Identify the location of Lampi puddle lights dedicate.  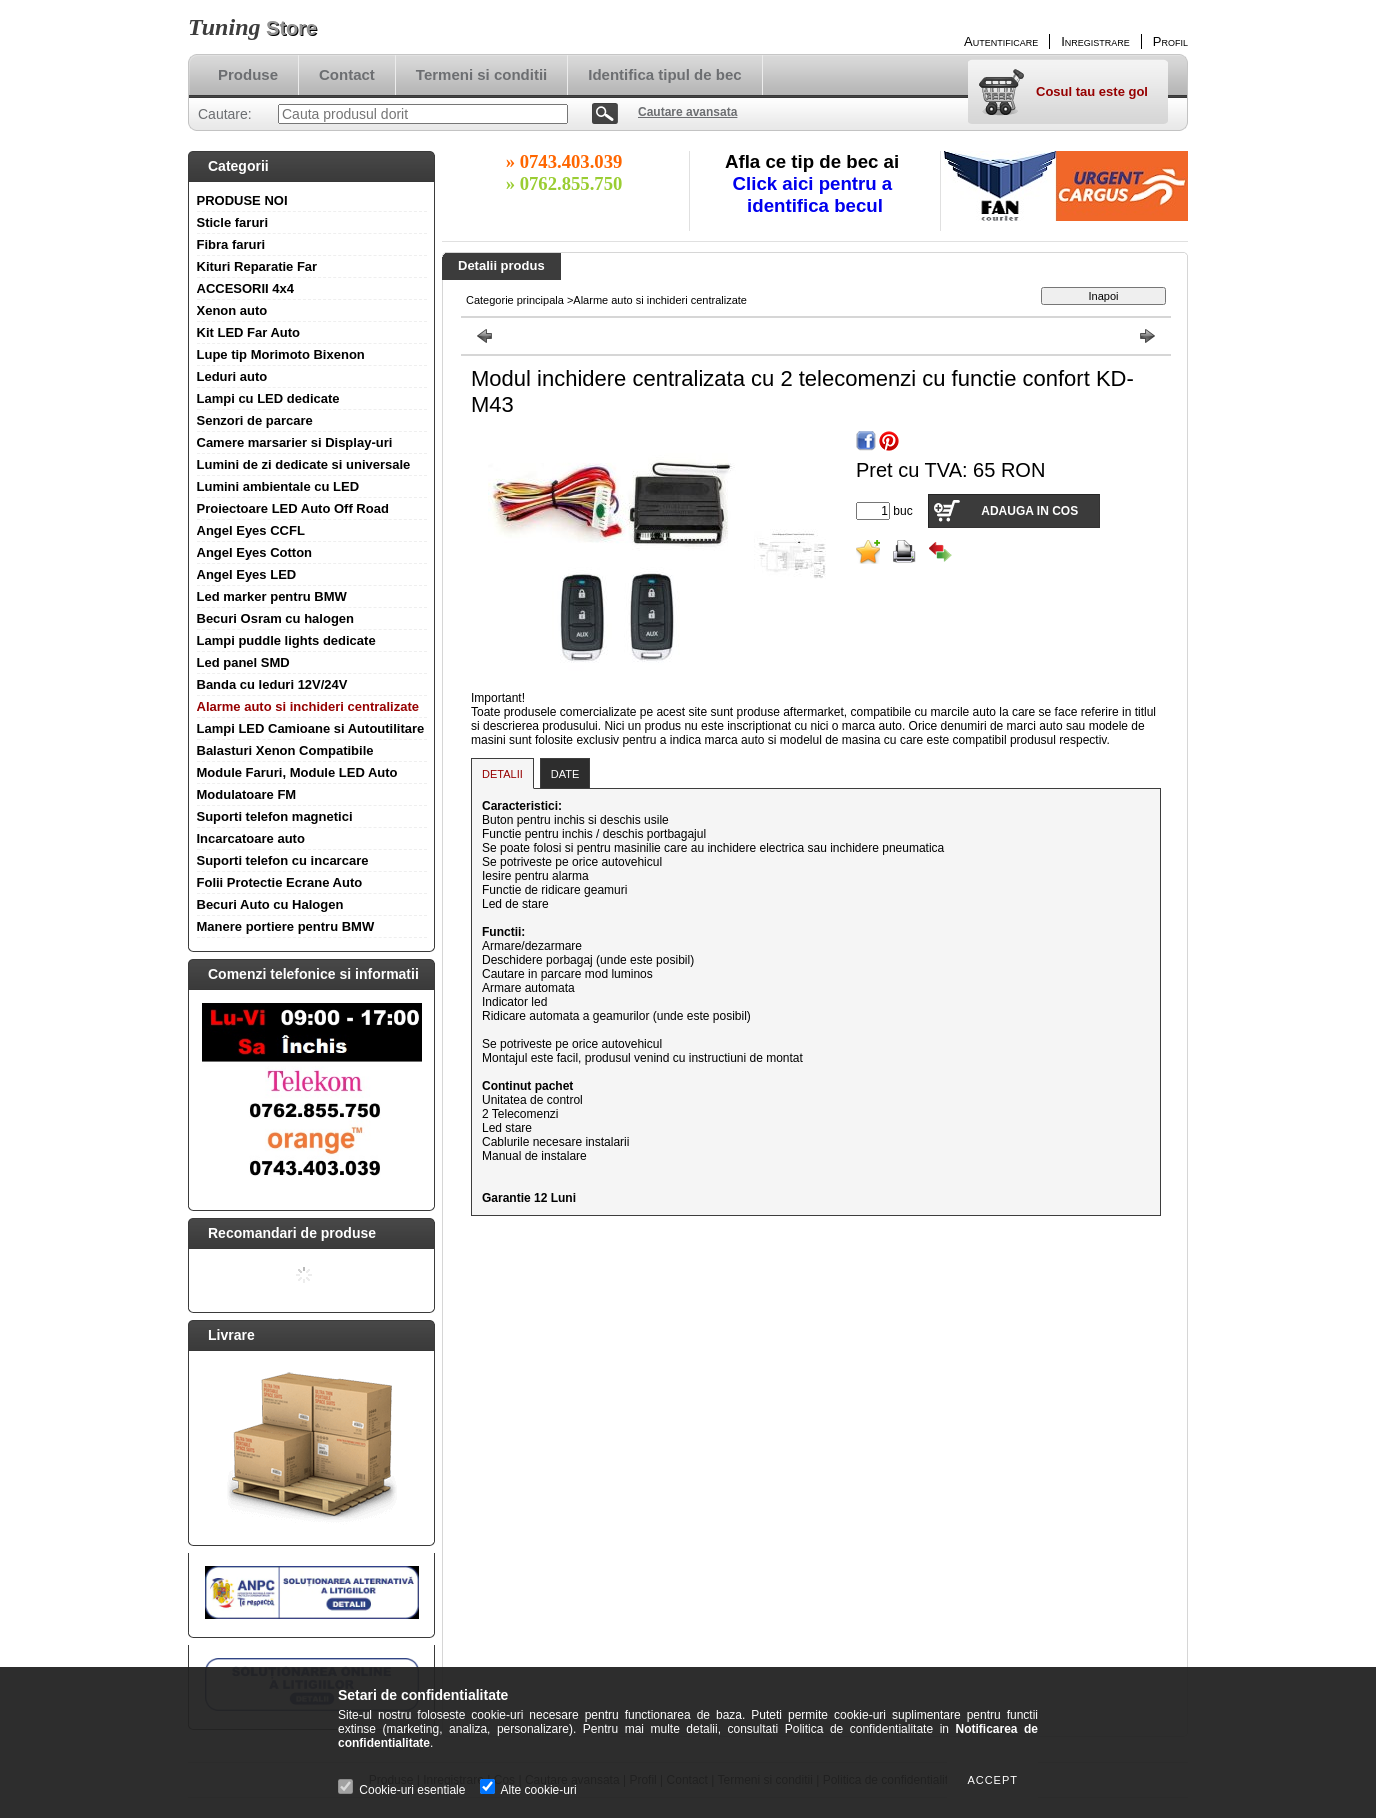
(286, 640).